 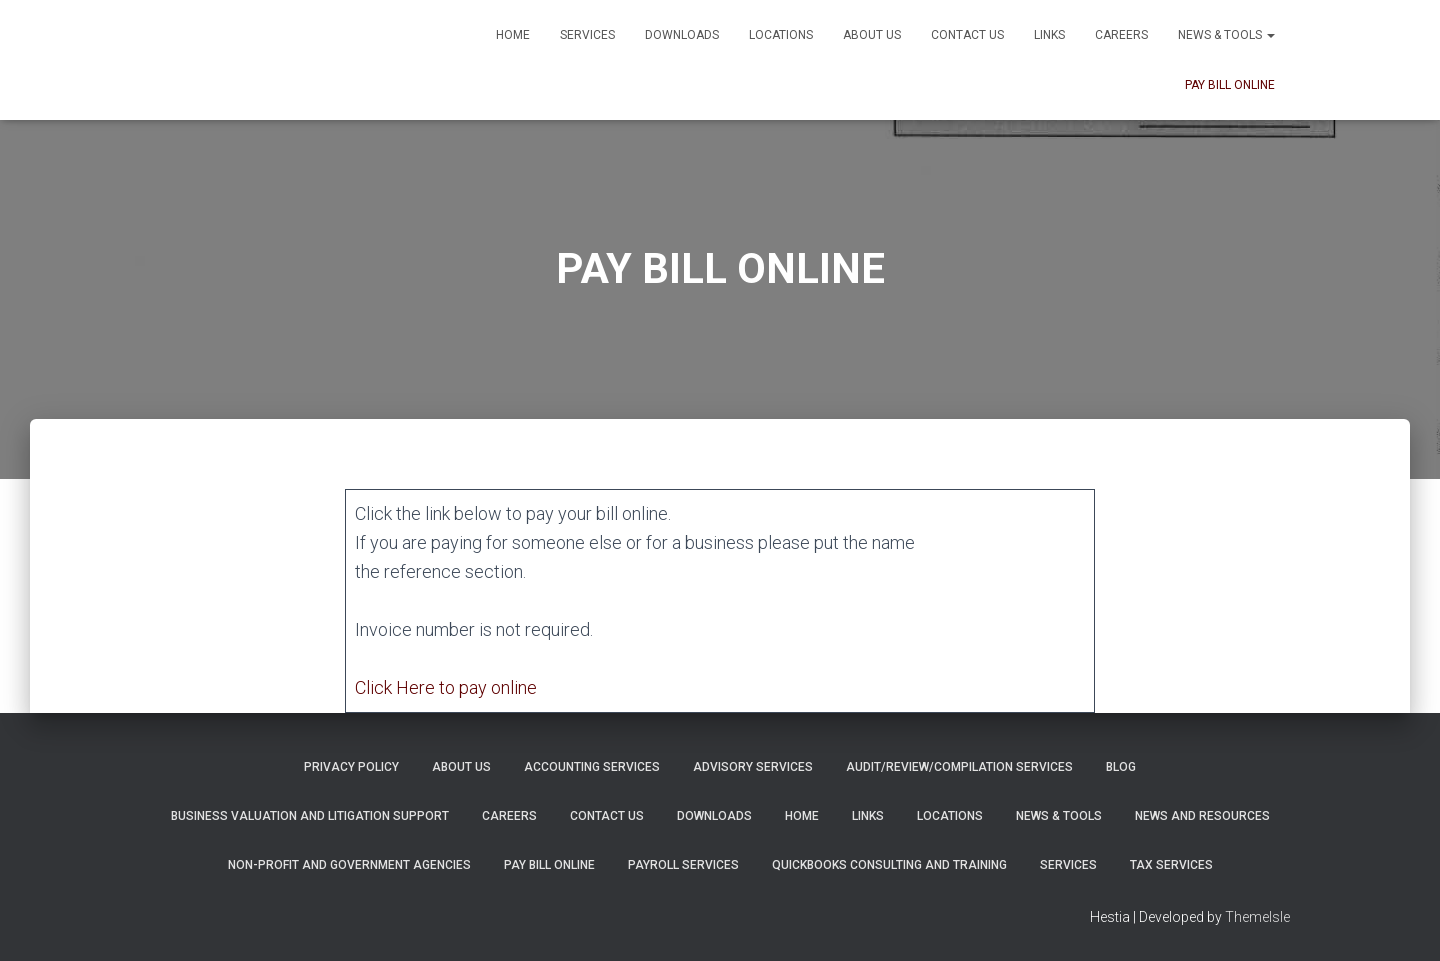 I want to click on ThemeIsle, so click(x=1257, y=917).